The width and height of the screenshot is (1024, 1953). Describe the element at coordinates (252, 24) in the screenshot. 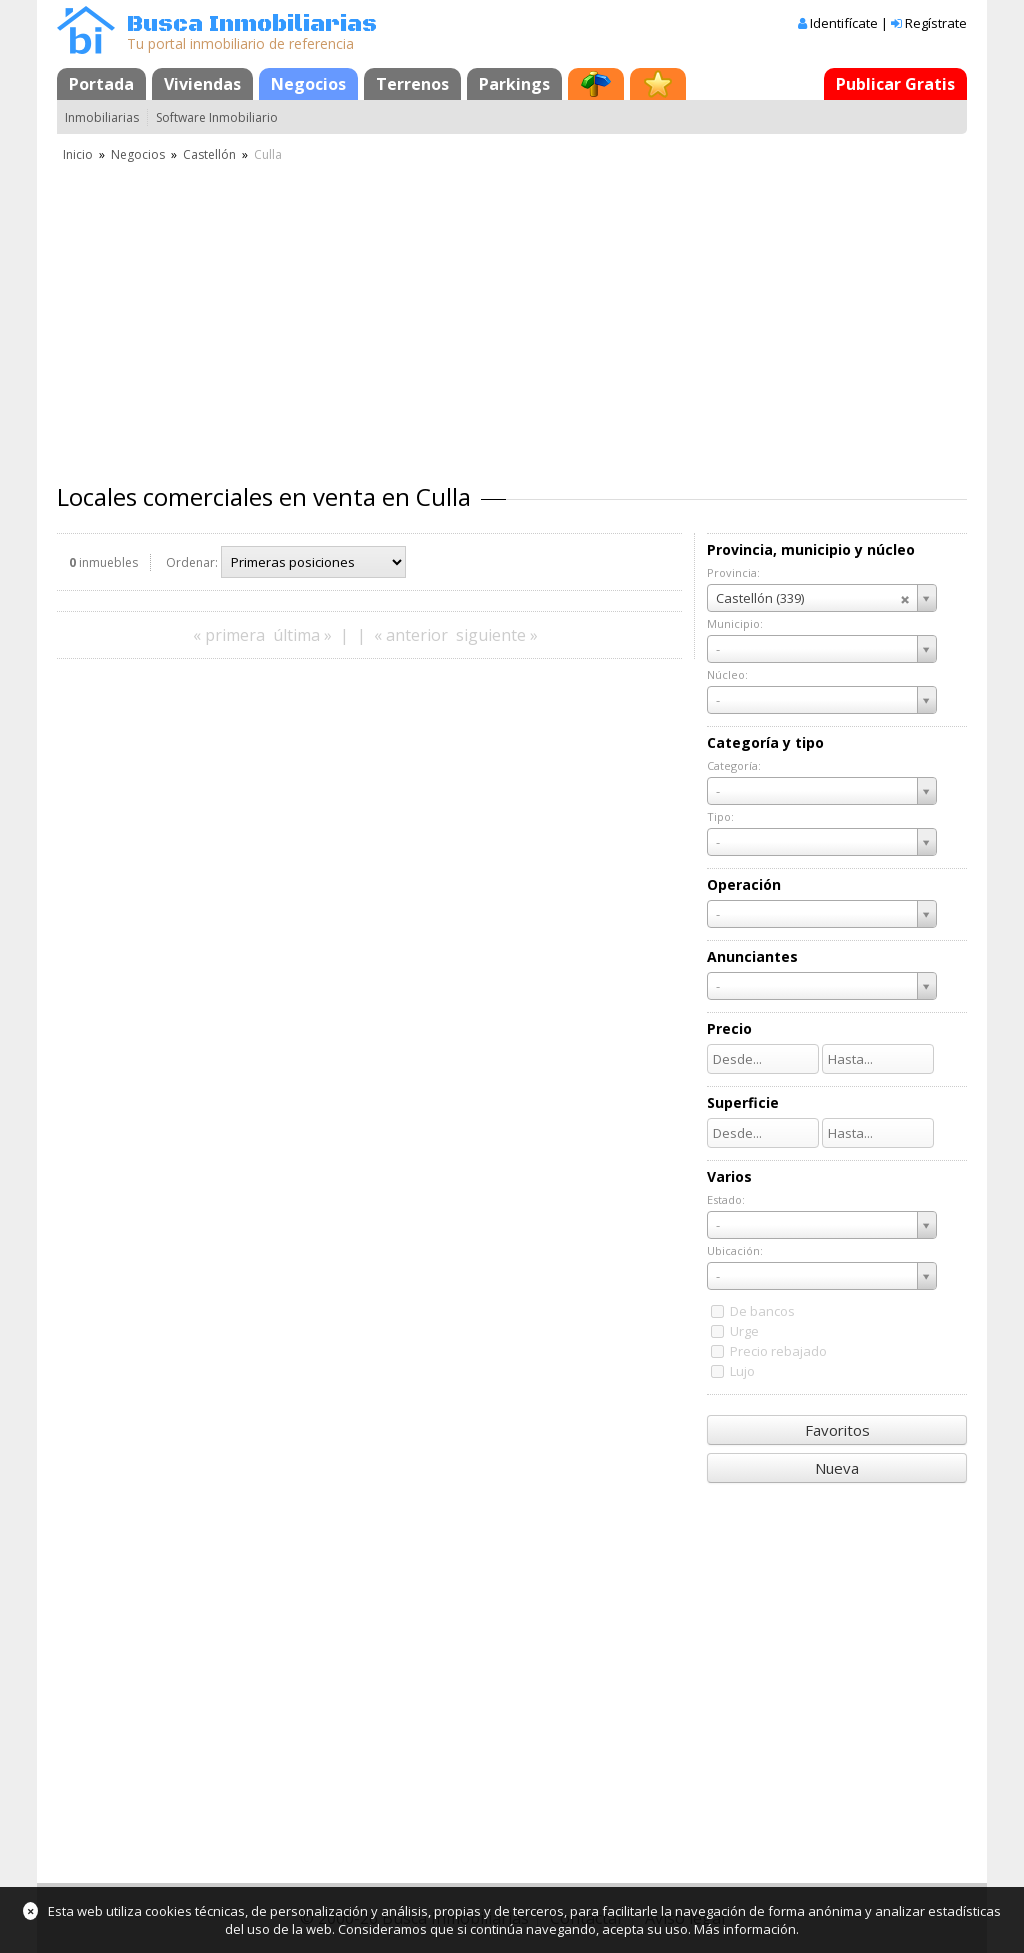

I see `Busca Inmobiliarias` at that location.